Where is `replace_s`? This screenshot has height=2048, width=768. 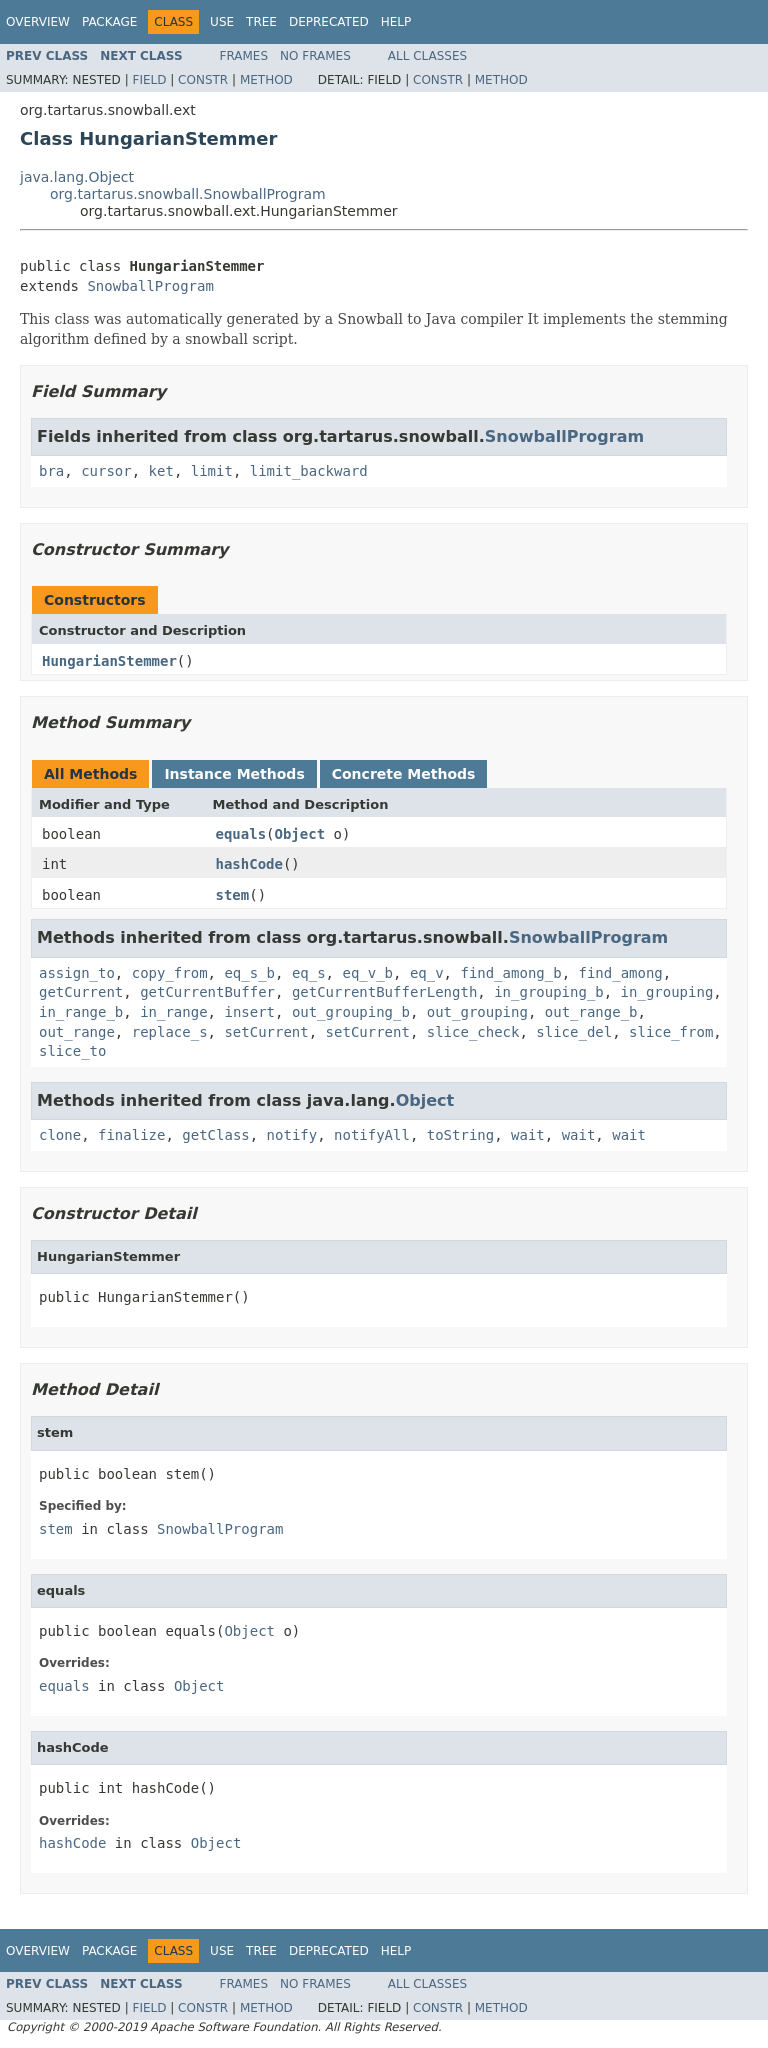
replace_s is located at coordinates (170, 1032).